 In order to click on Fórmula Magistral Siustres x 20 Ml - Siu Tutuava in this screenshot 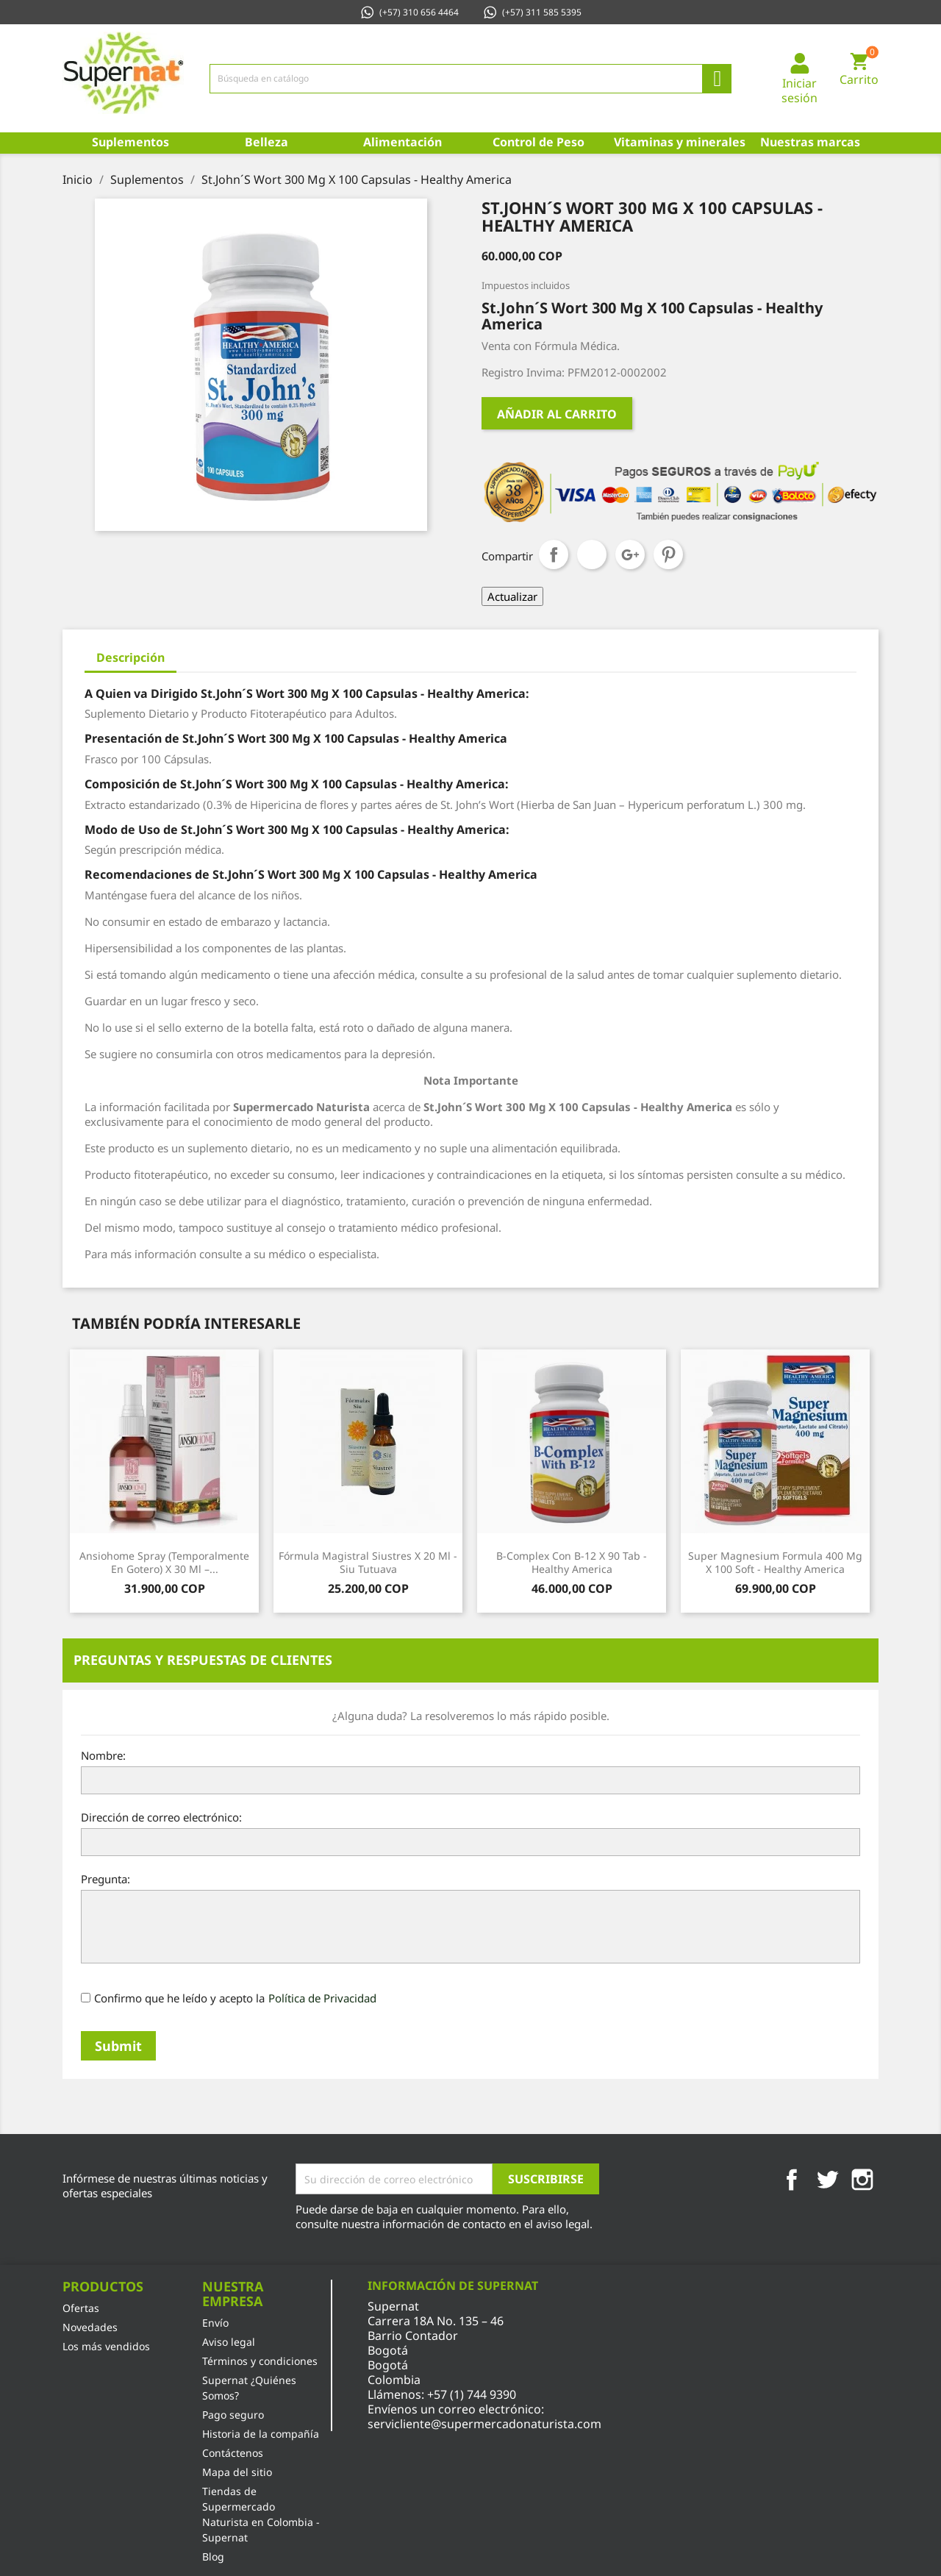, I will do `click(368, 1562)`.